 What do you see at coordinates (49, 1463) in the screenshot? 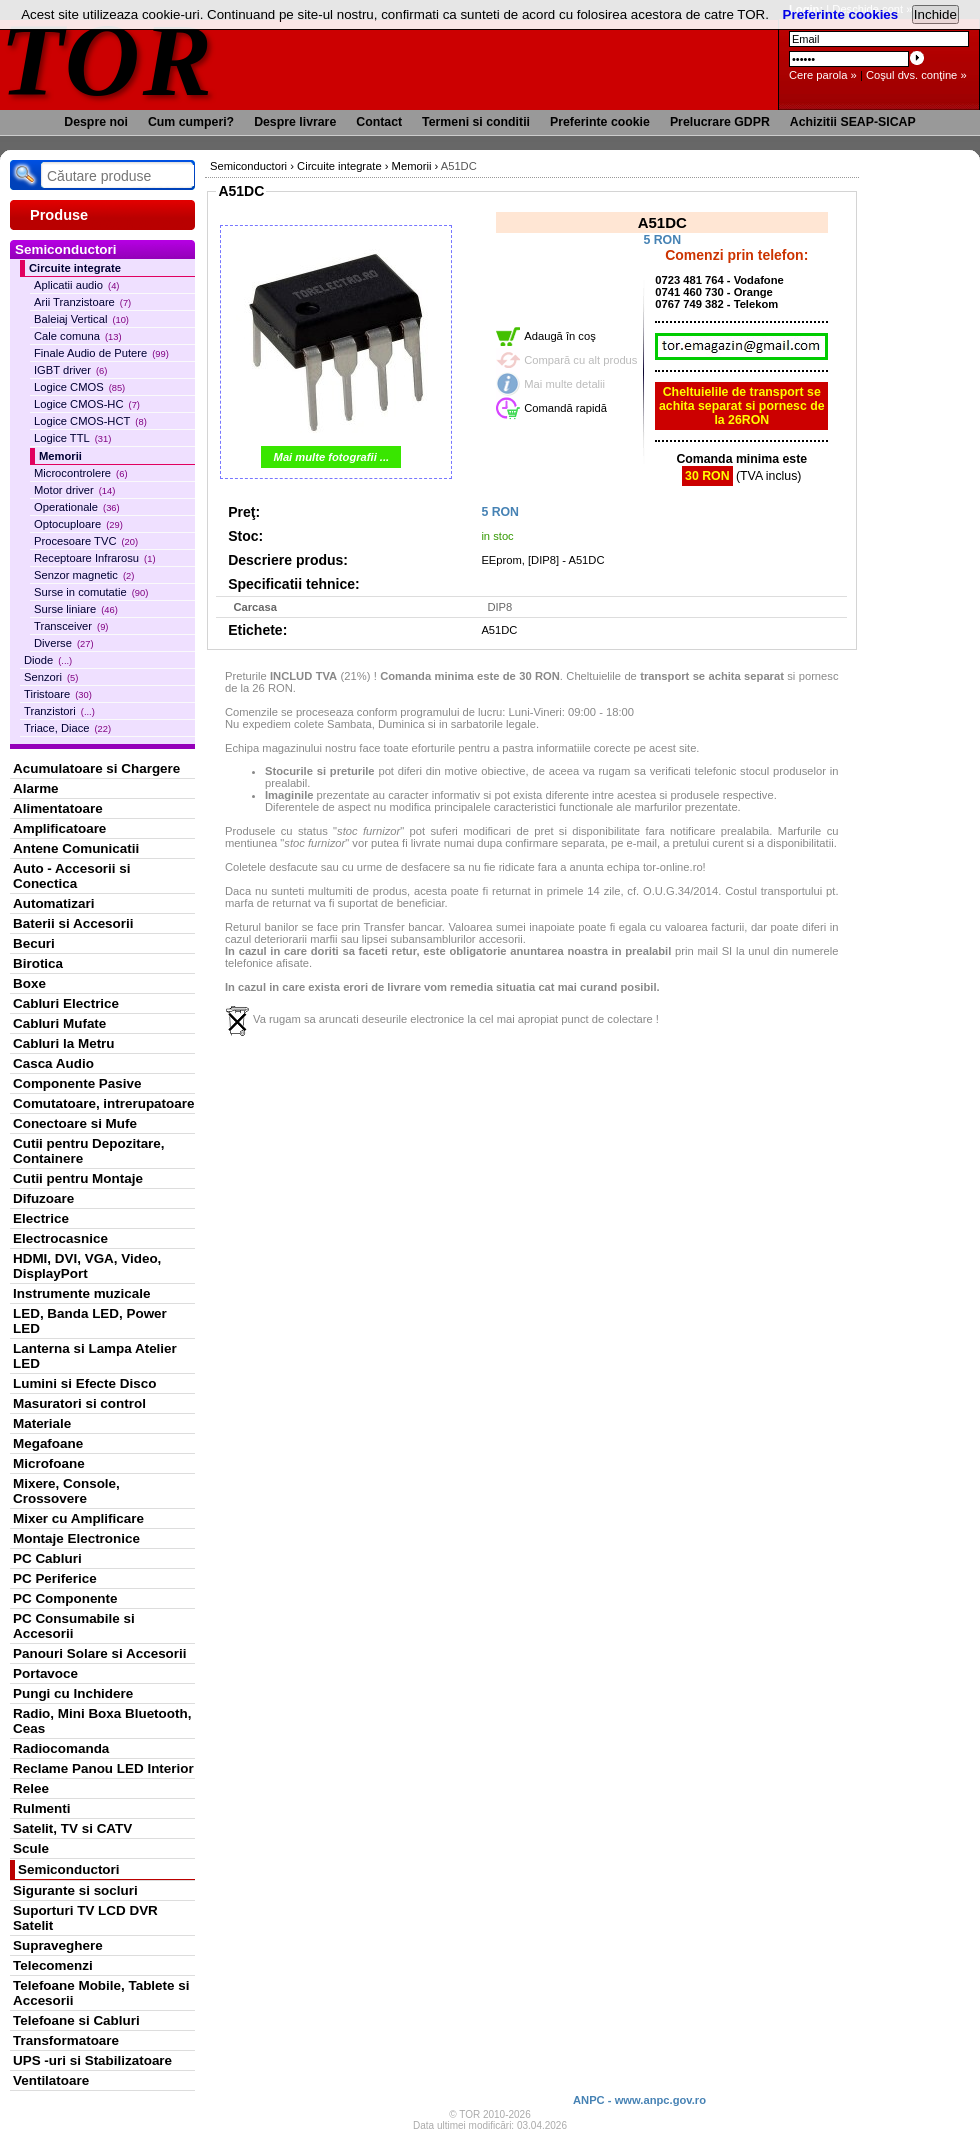
I see `Microfoane` at bounding box center [49, 1463].